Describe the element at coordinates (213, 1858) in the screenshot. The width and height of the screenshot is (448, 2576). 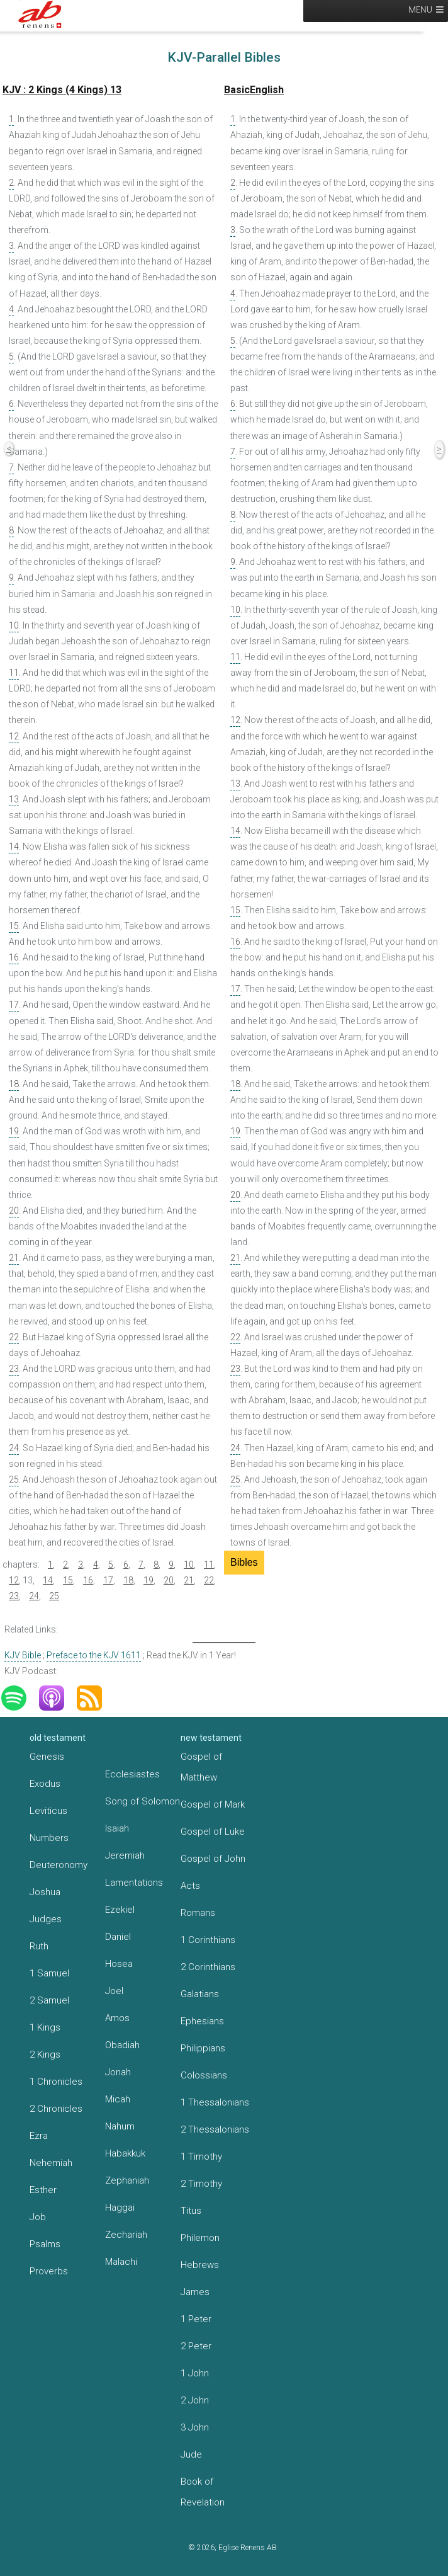
I see `Gospel of John` at that location.